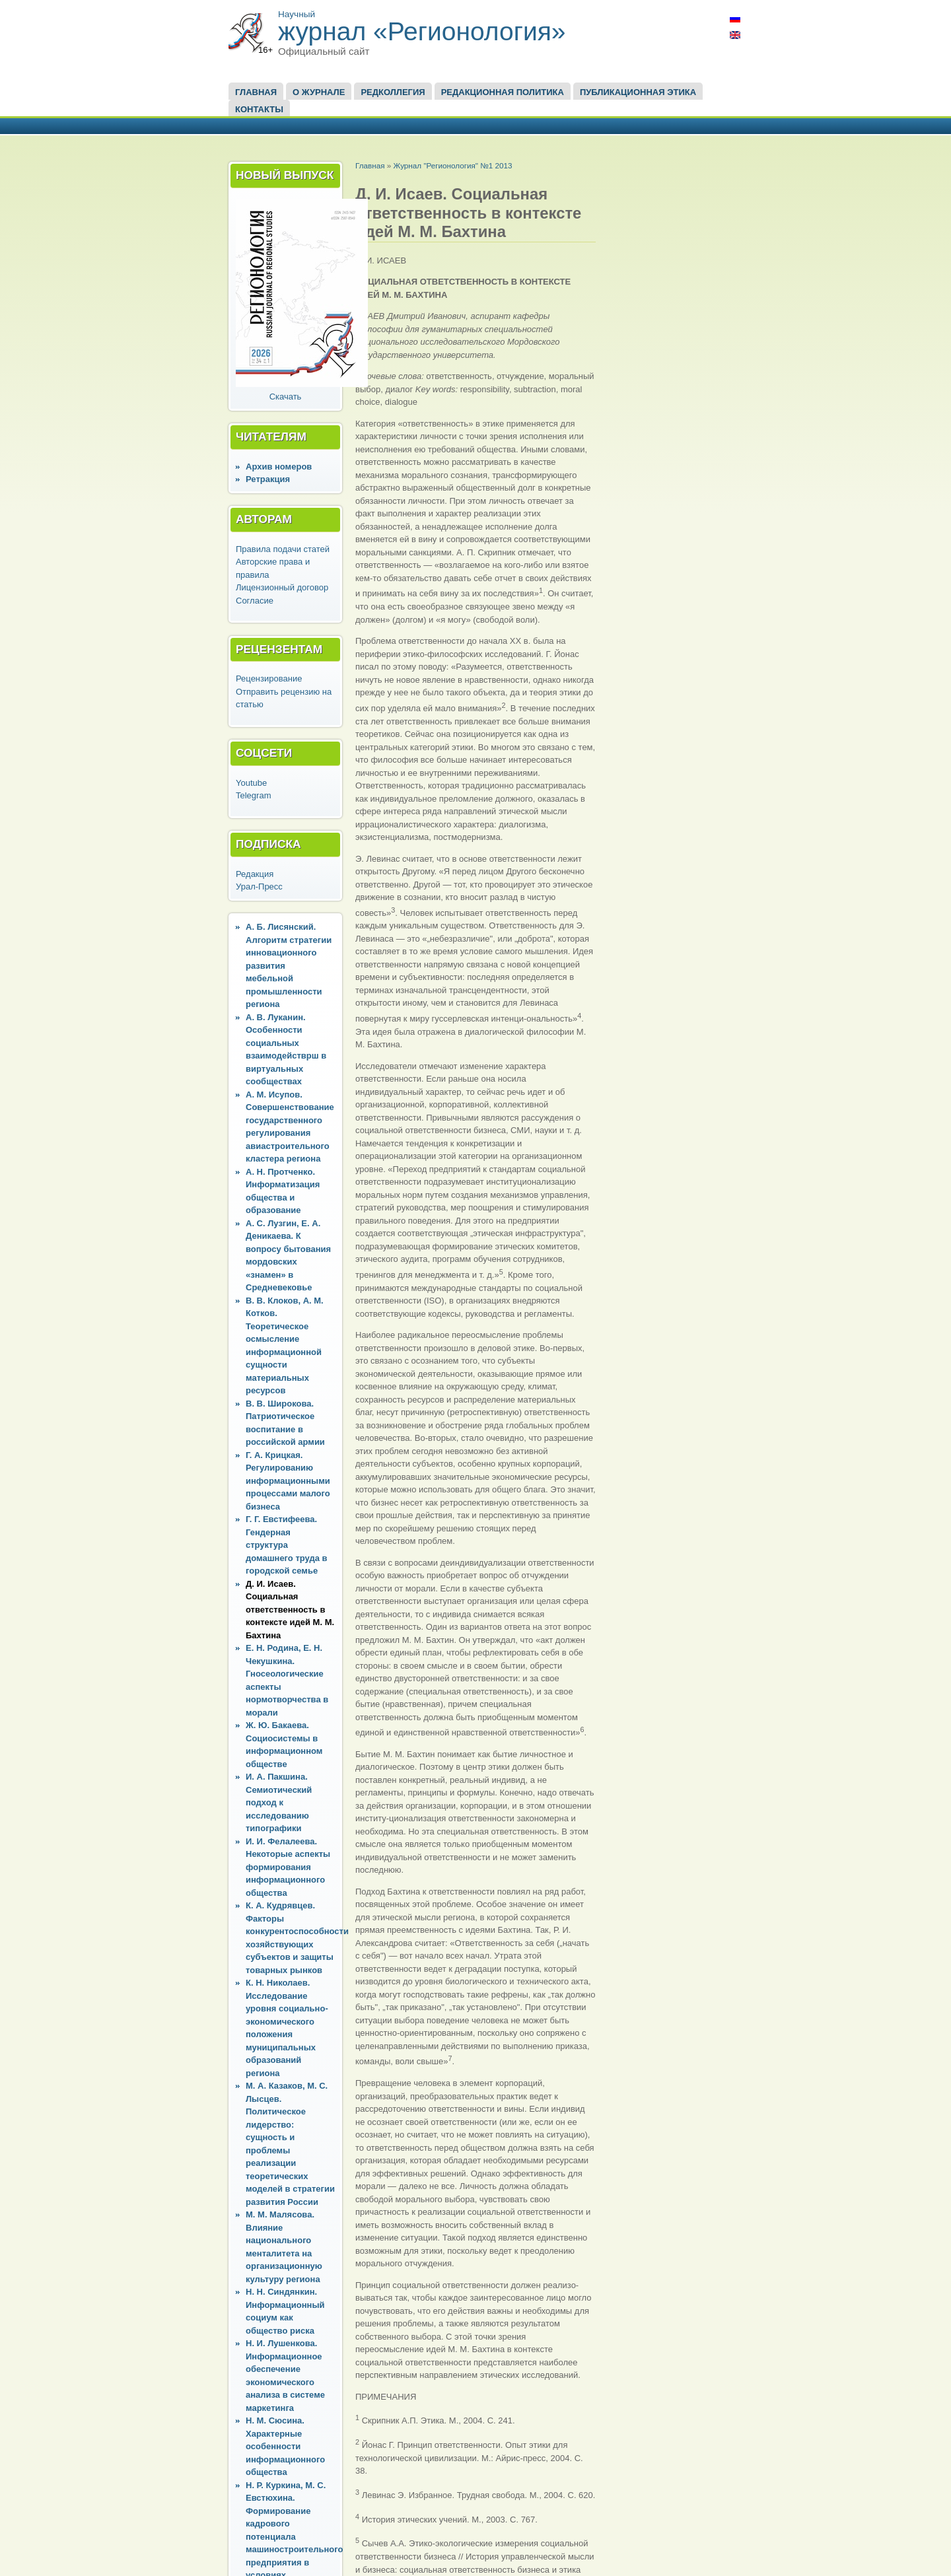 This screenshot has height=2576, width=951. What do you see at coordinates (285, 2446) in the screenshot?
I see `Н. М. Сюсина. Характерные особенности информационного общества` at bounding box center [285, 2446].